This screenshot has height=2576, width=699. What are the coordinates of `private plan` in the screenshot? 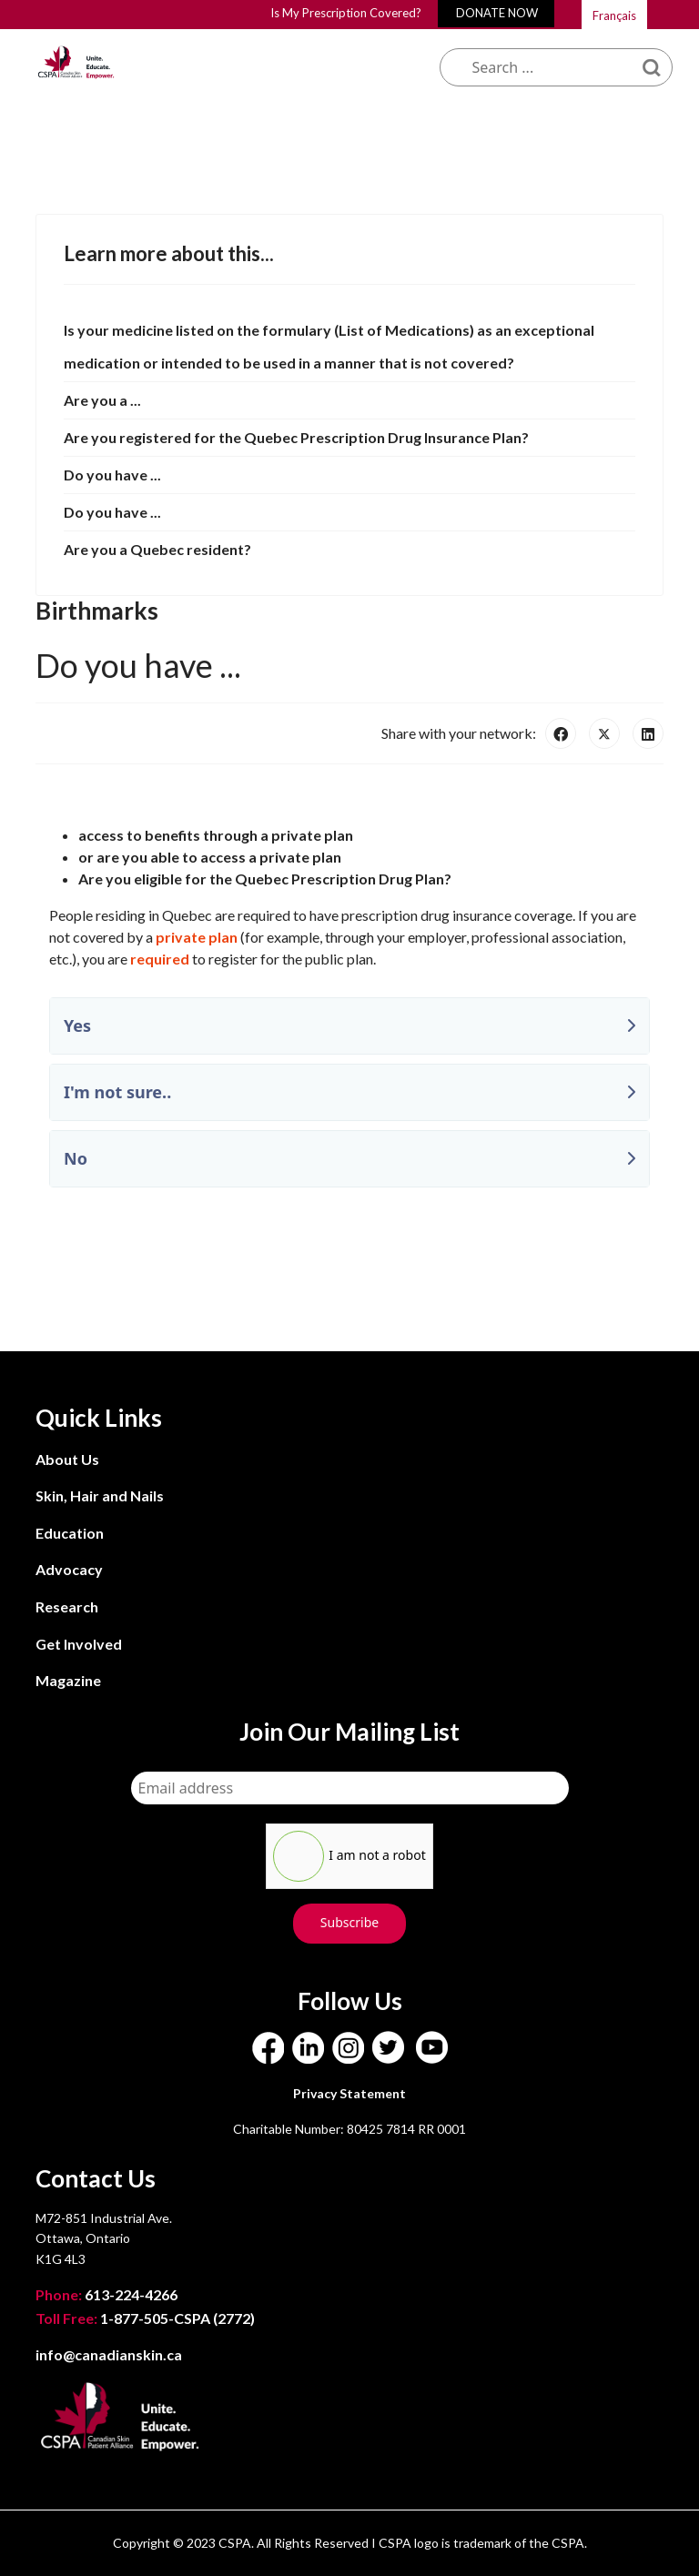 It's located at (197, 936).